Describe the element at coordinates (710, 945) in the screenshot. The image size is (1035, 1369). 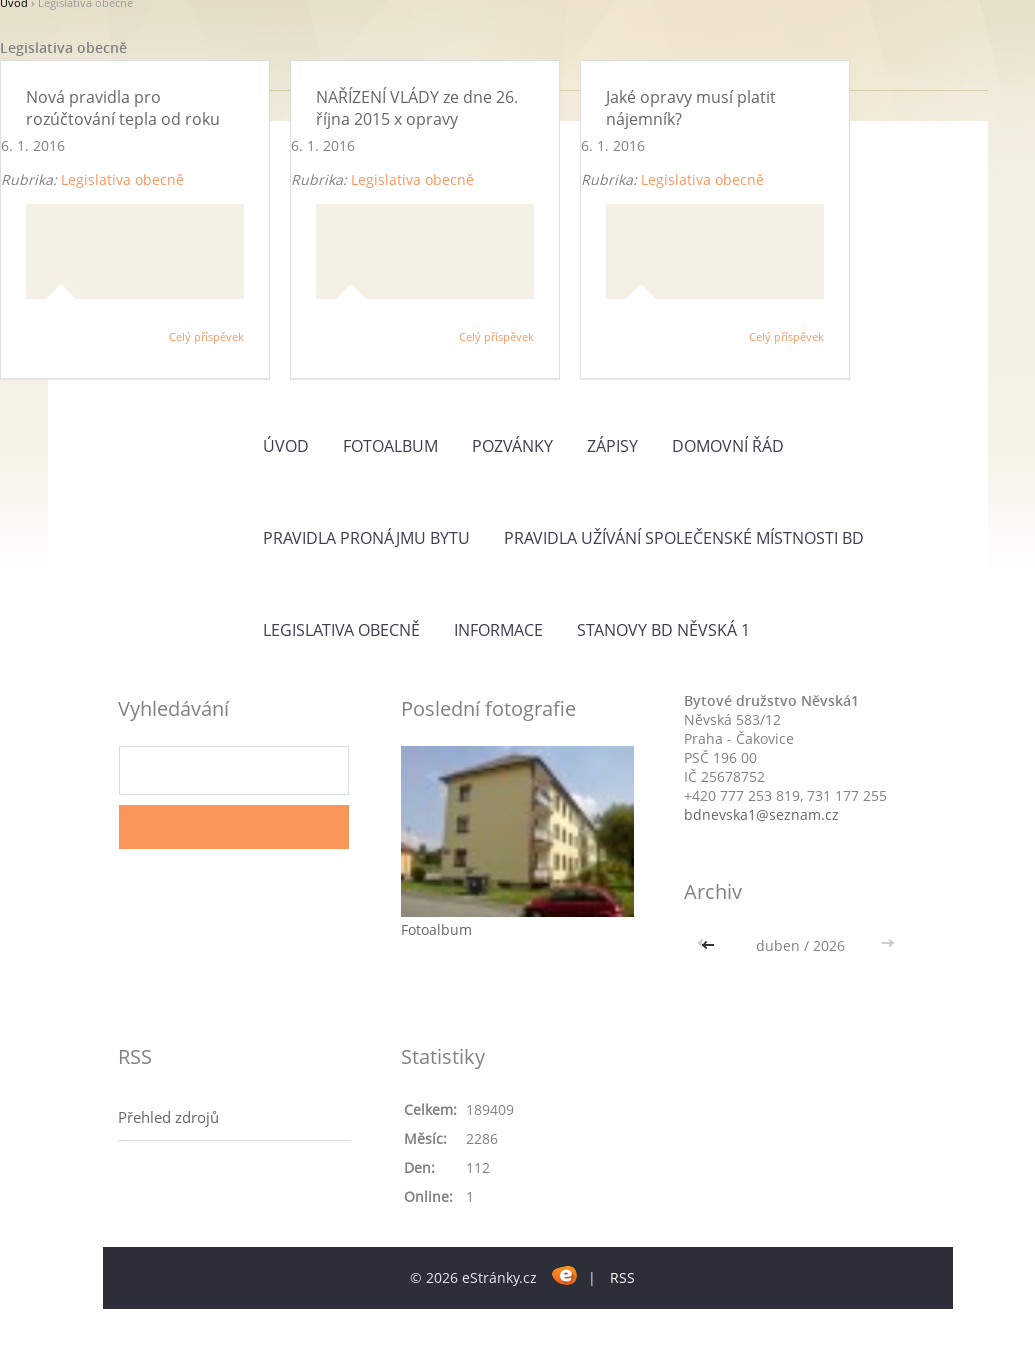
I see `<<` at that location.